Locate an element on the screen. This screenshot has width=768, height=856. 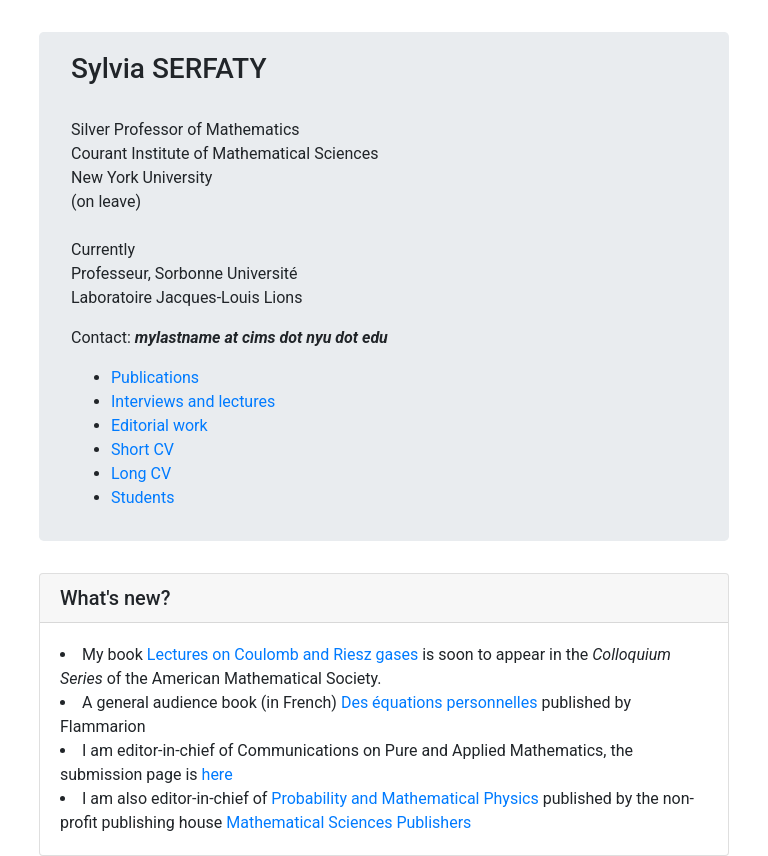
Students is located at coordinates (142, 497).